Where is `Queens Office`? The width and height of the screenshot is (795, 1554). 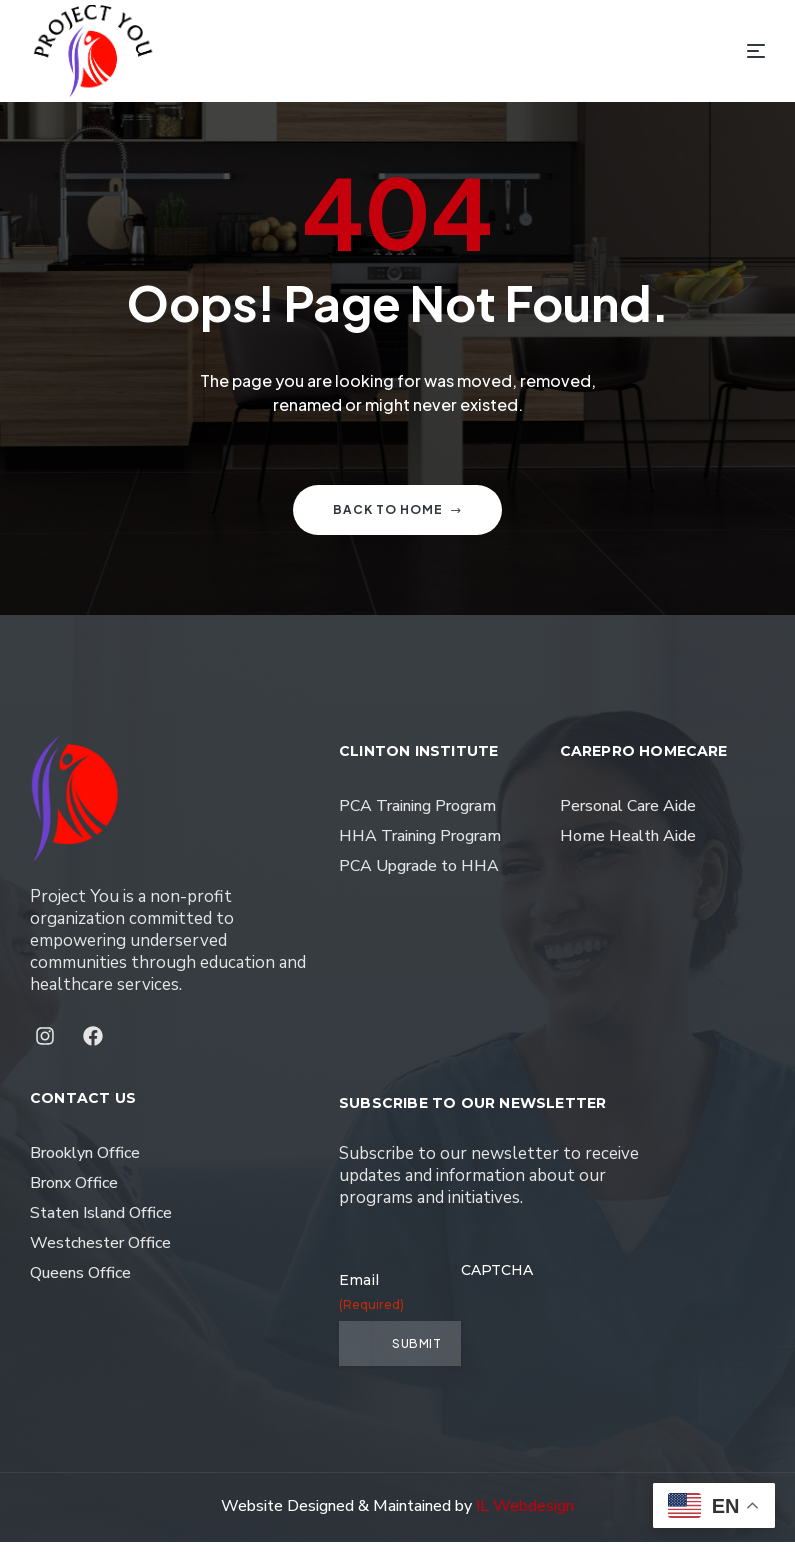
Queens Office is located at coordinates (80, 1285).